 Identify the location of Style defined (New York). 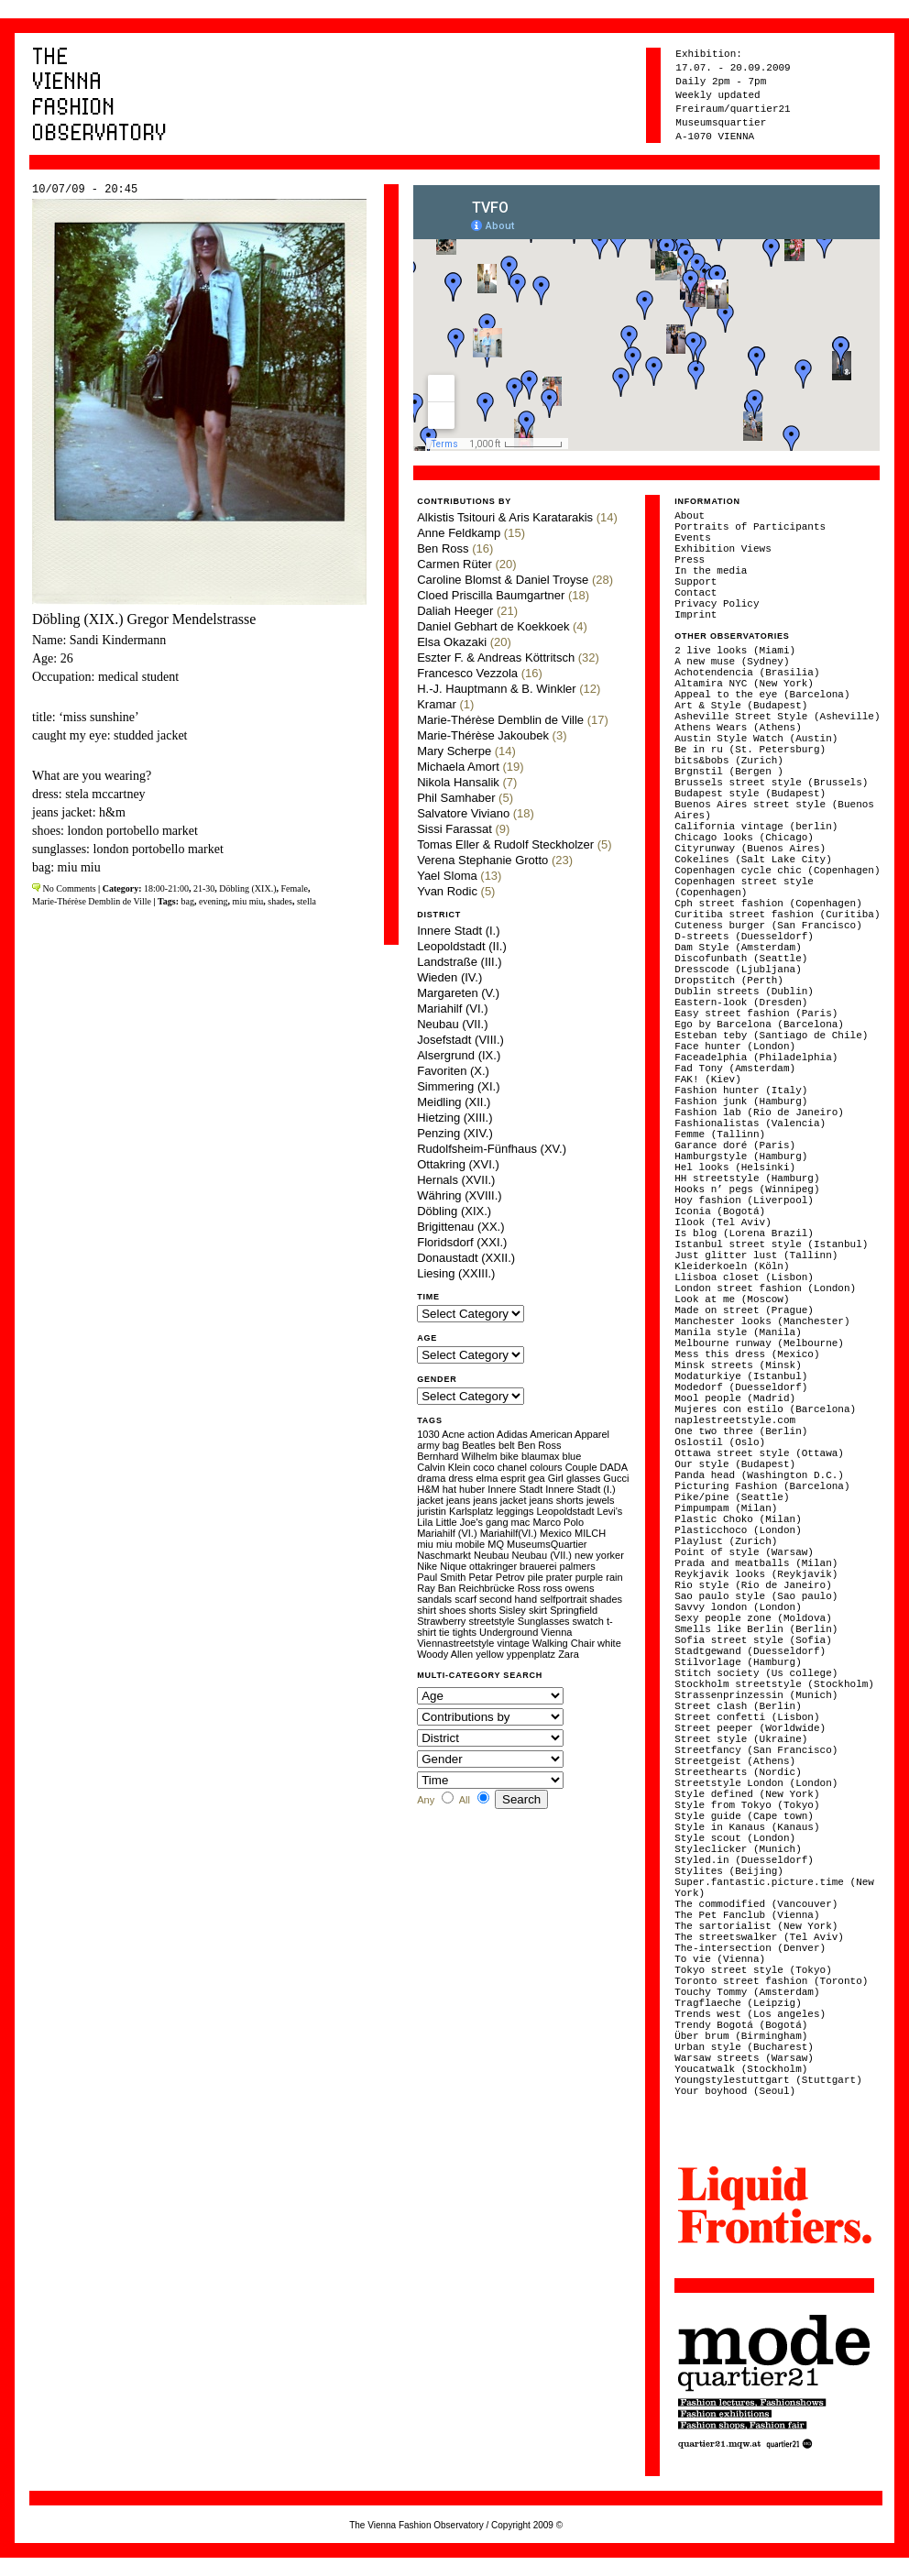
(746, 1794).